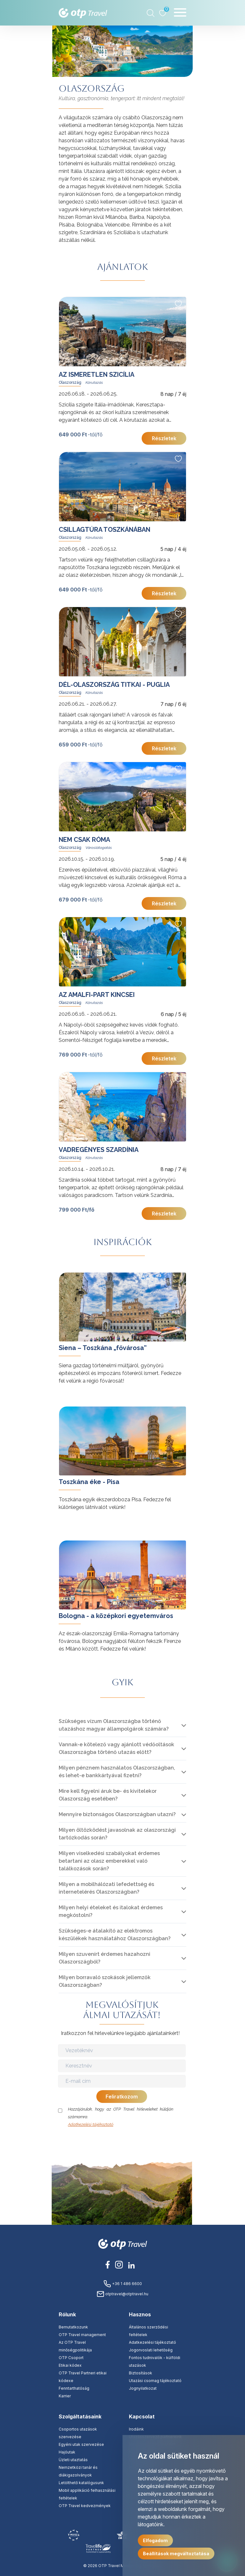 The image size is (245, 2576). What do you see at coordinates (106, 1888) in the screenshot?
I see `Milyen a mobilhálózati lefedettség és internetelérés Olaszországban?` at bounding box center [106, 1888].